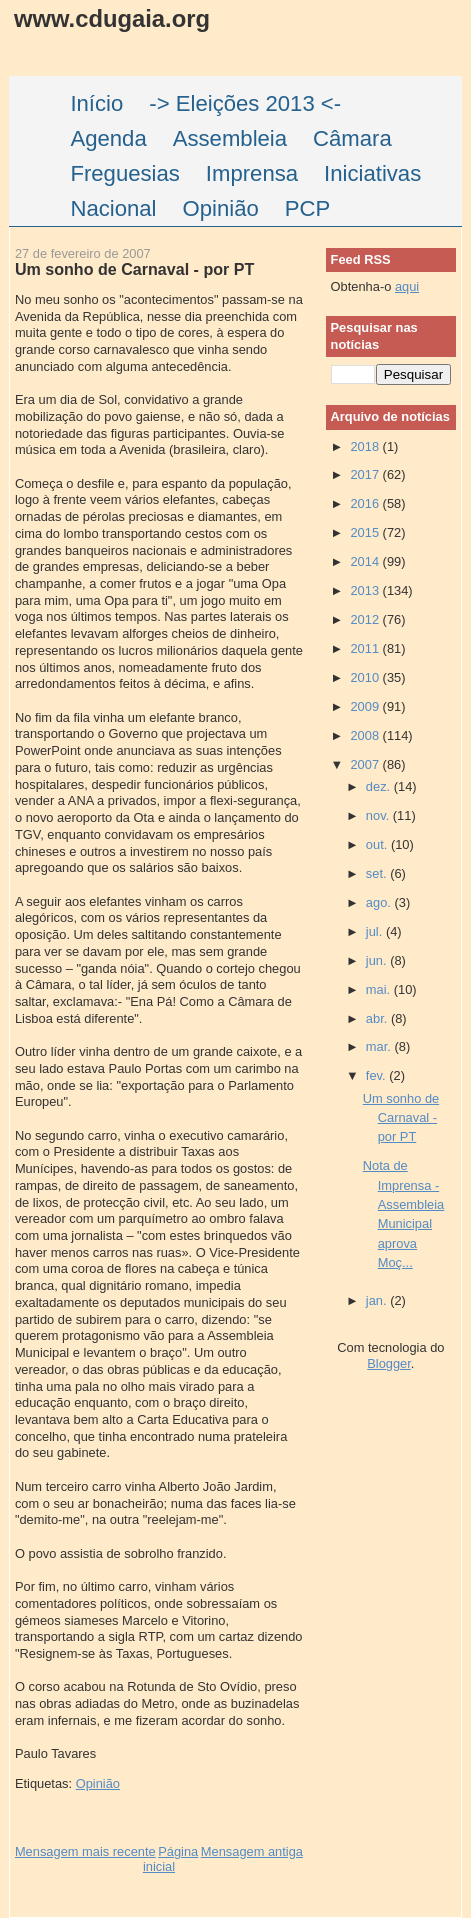  I want to click on fev., so click(377, 1075).